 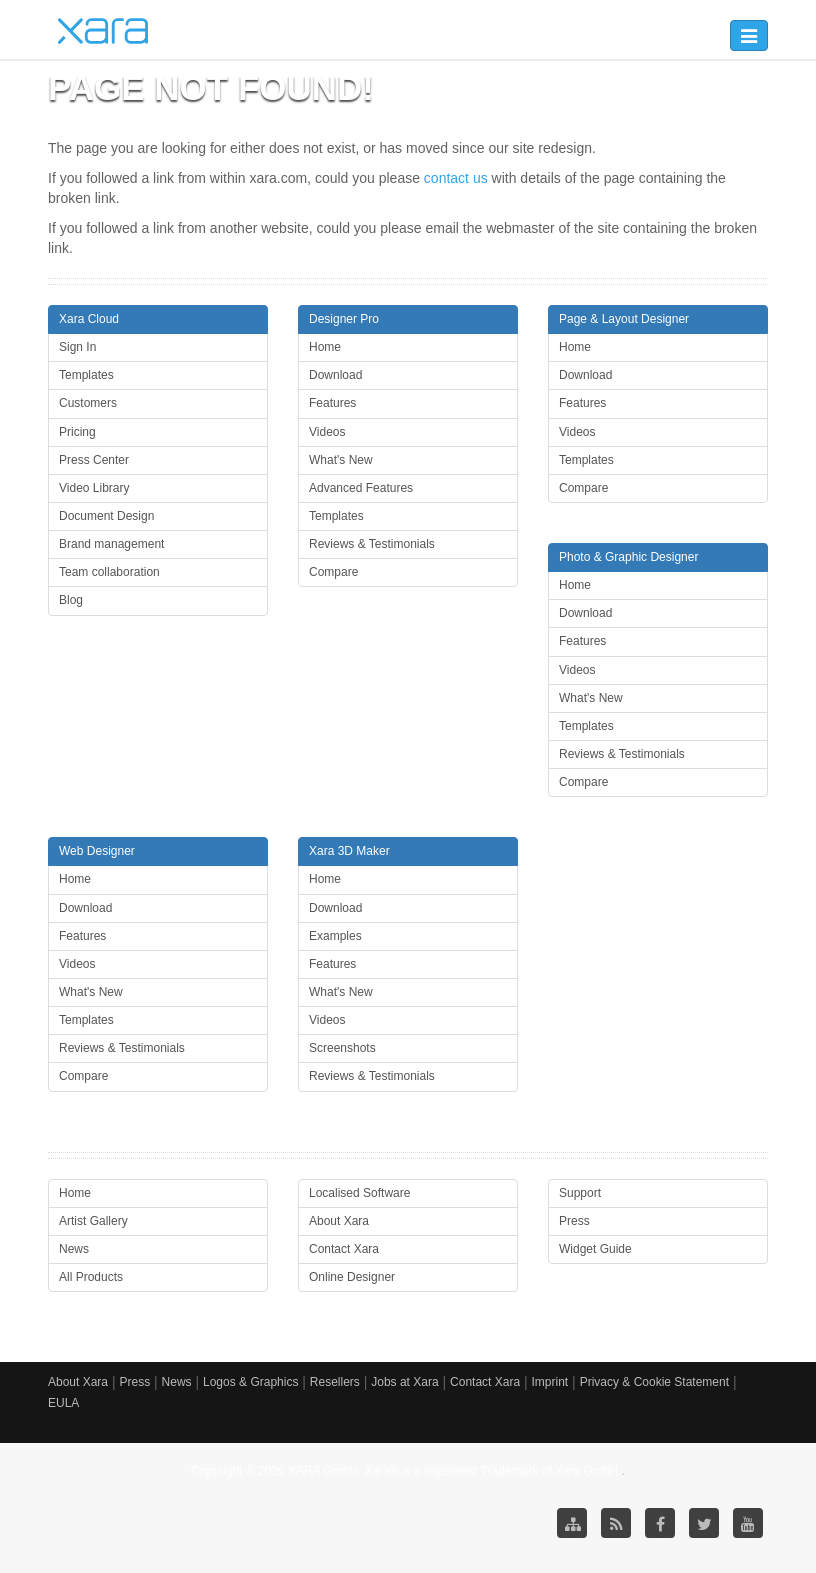 I want to click on Compare, so click(x=333, y=572).